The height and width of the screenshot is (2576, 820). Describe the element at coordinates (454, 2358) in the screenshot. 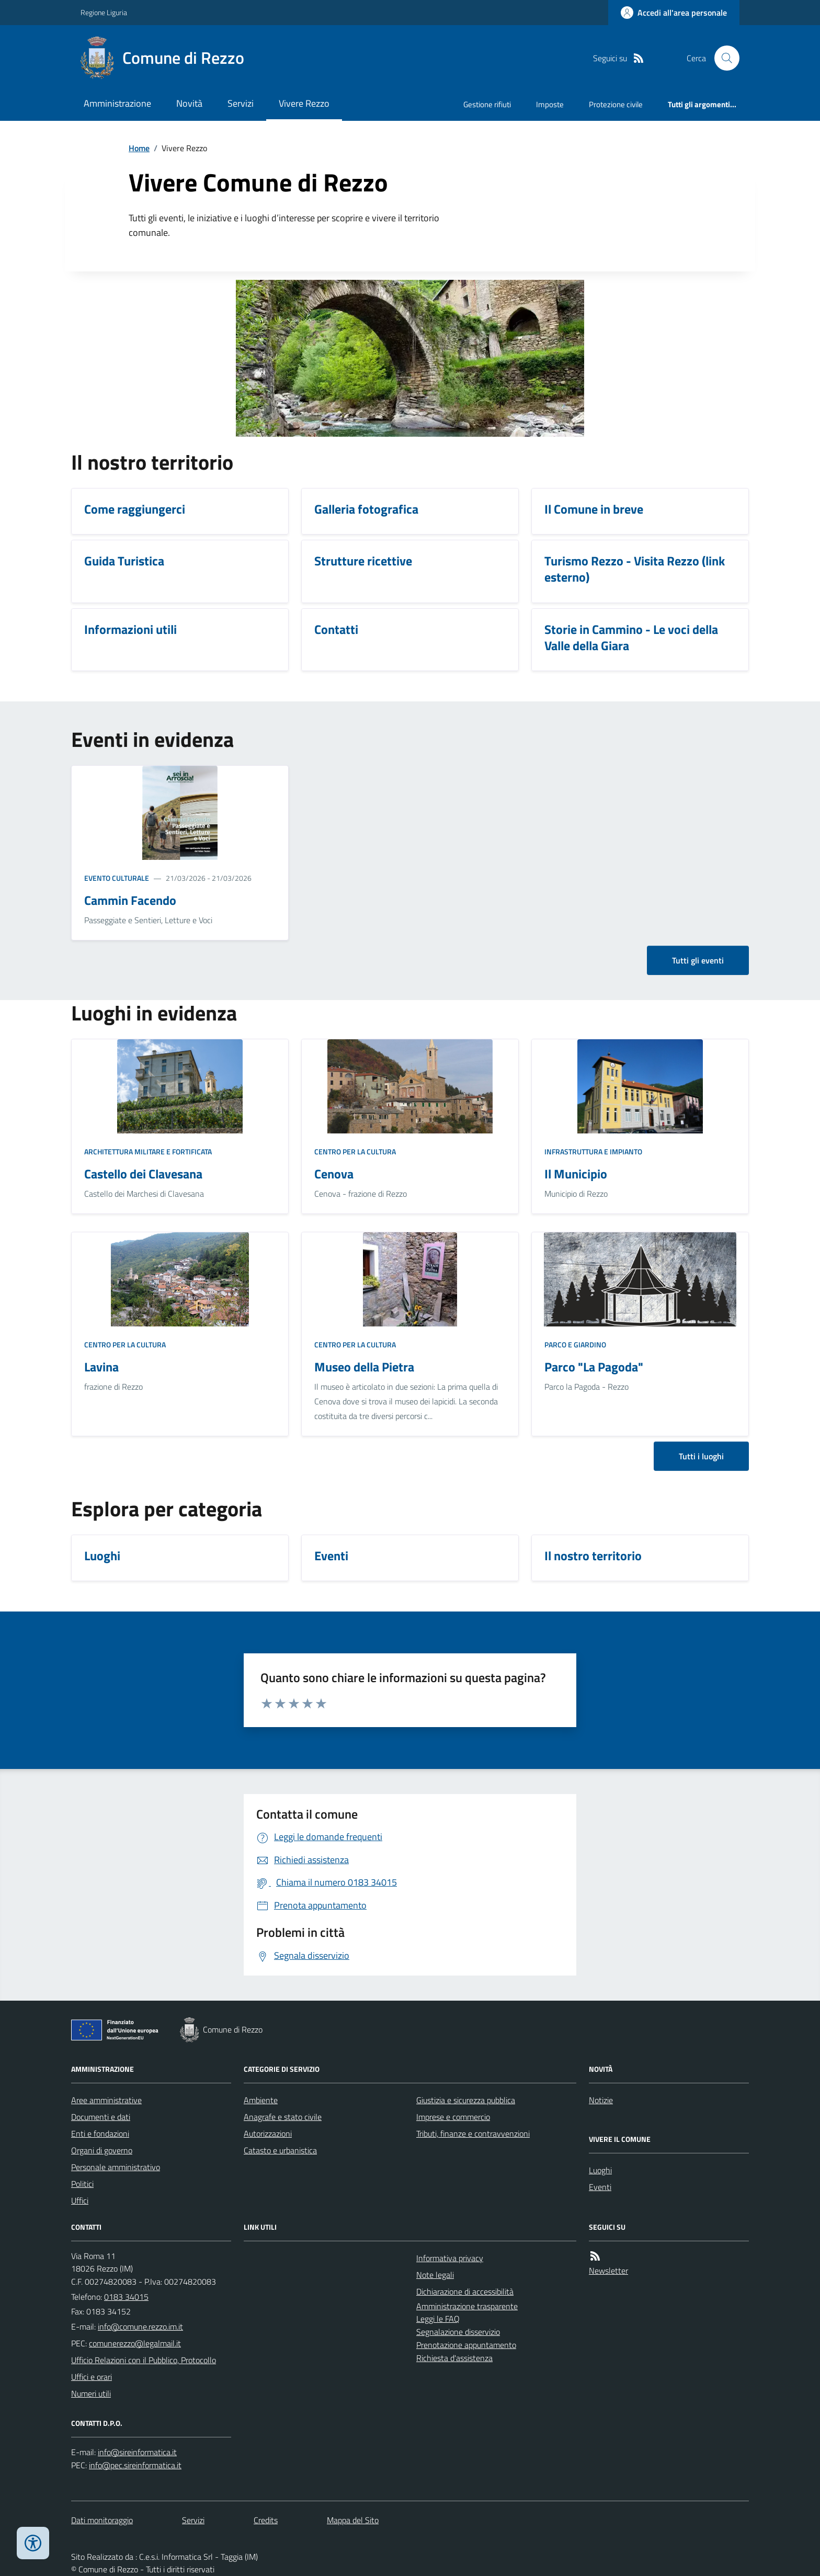

I see `Richiesta d'assistenza` at that location.